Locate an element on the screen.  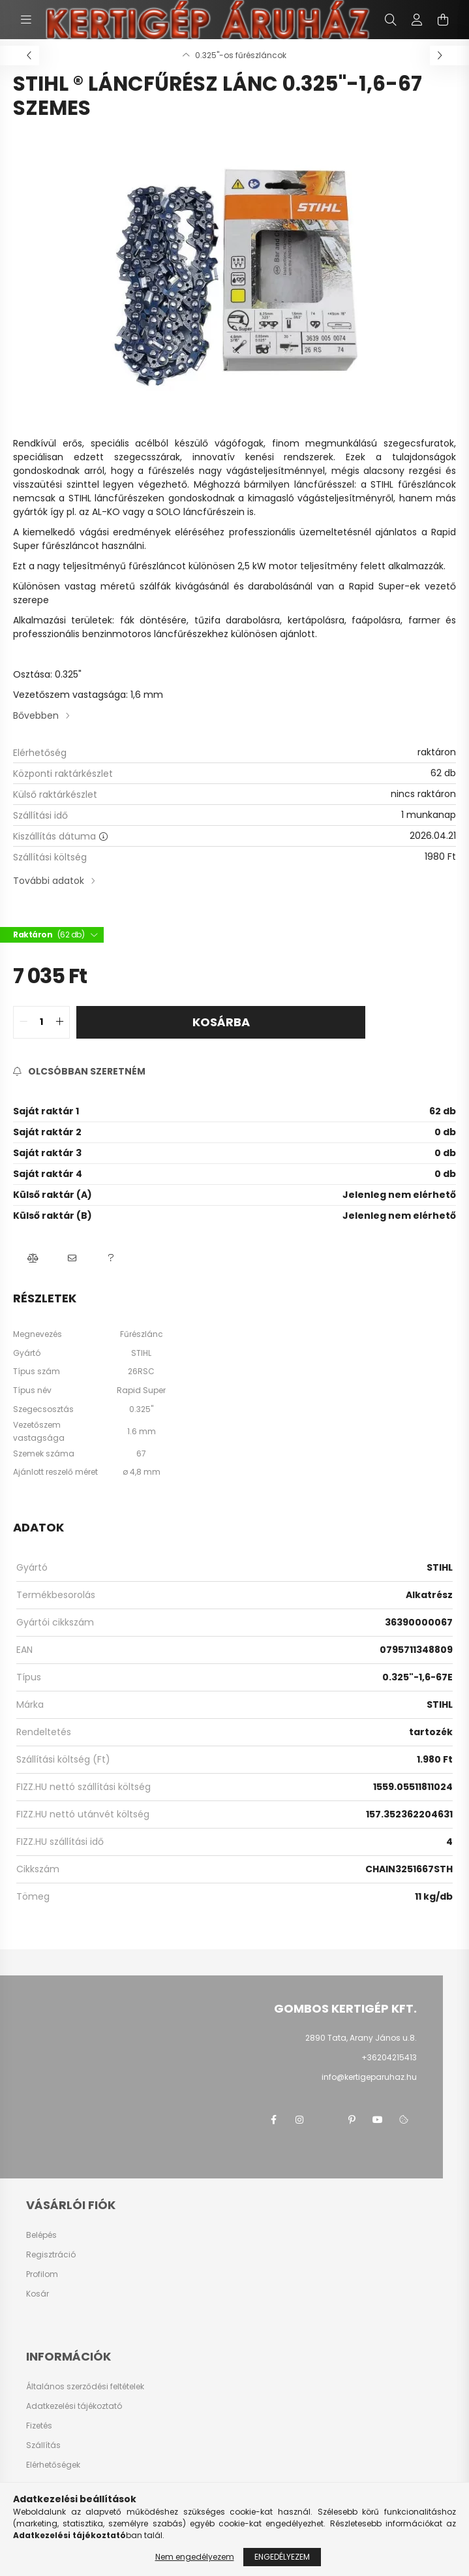
Adatkezelési tájékoztató is located at coordinates (74, 2406).